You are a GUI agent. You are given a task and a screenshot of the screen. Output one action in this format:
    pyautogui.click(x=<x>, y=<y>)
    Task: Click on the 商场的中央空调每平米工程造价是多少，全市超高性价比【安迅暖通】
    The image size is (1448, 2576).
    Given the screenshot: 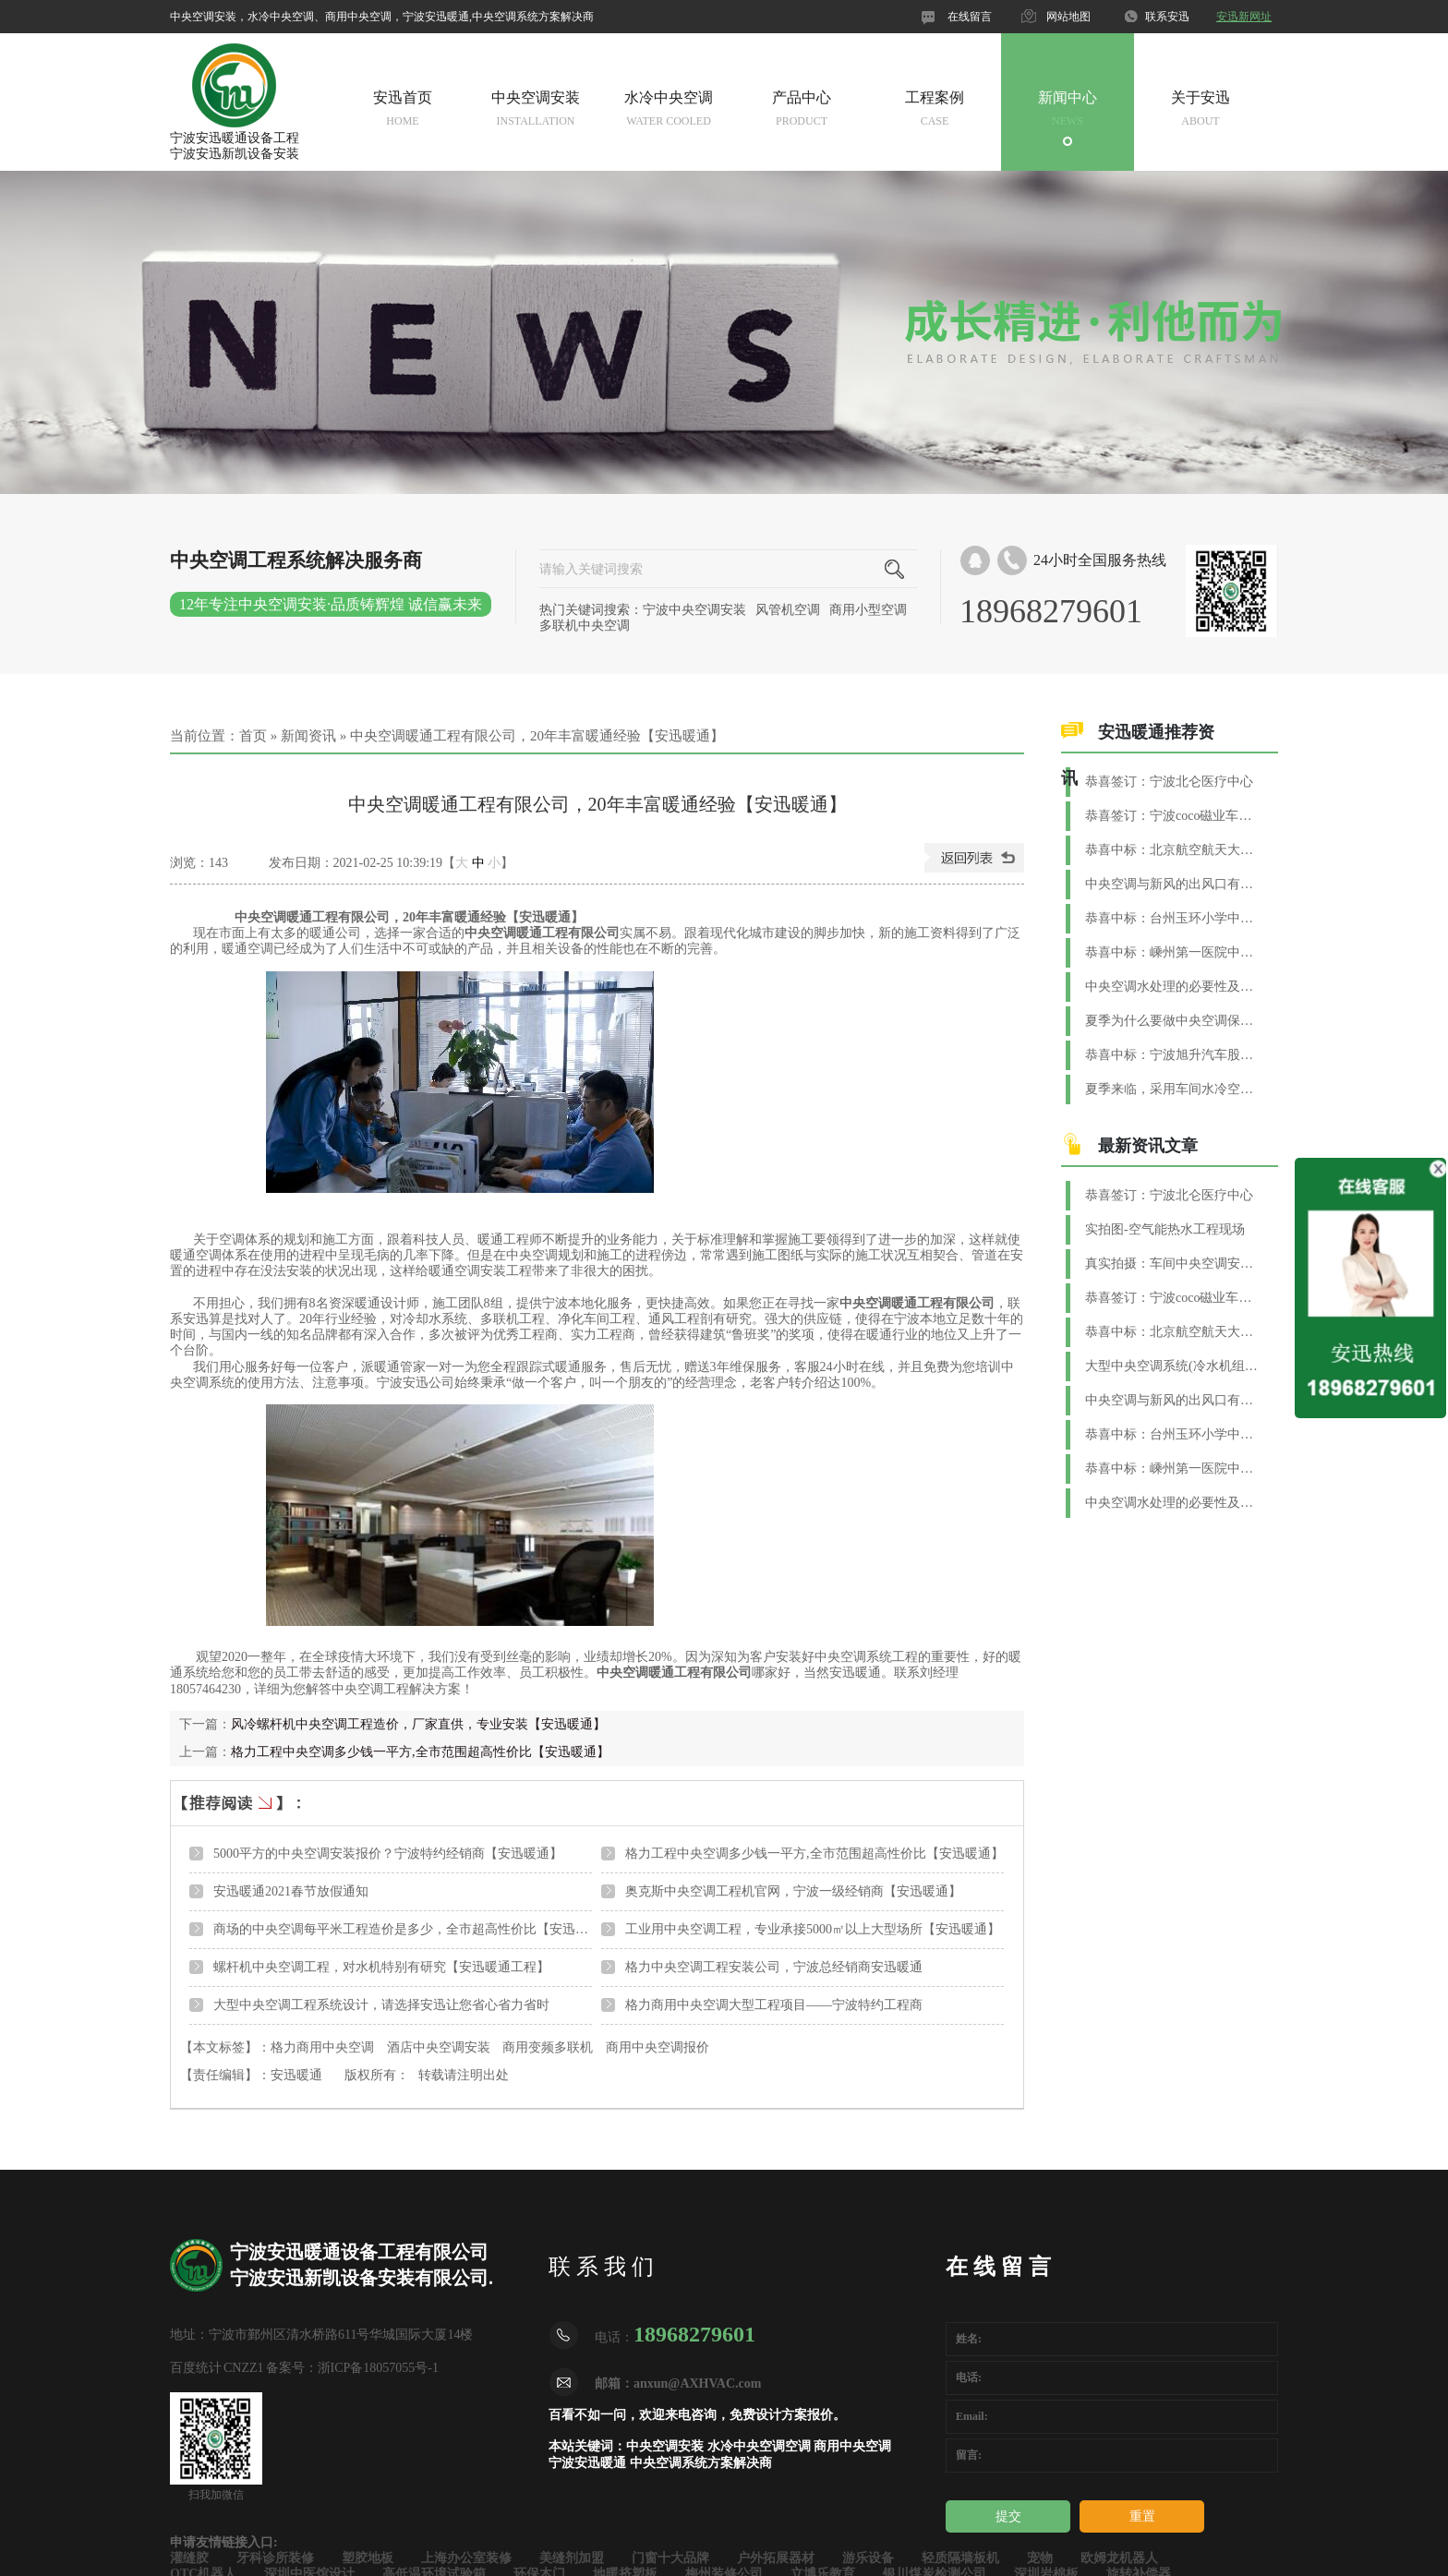 What is the action you would take?
    pyautogui.click(x=413, y=1929)
    